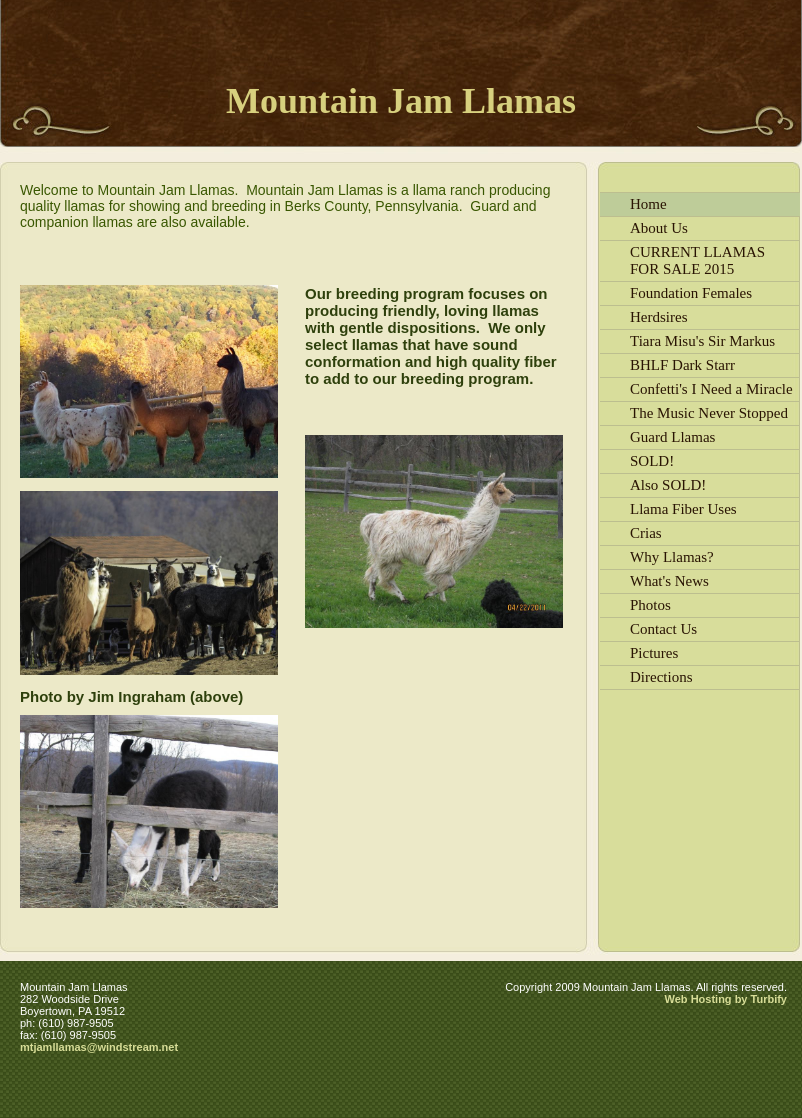 The height and width of the screenshot is (1118, 802). What do you see at coordinates (691, 293) in the screenshot?
I see `Foundation Females` at bounding box center [691, 293].